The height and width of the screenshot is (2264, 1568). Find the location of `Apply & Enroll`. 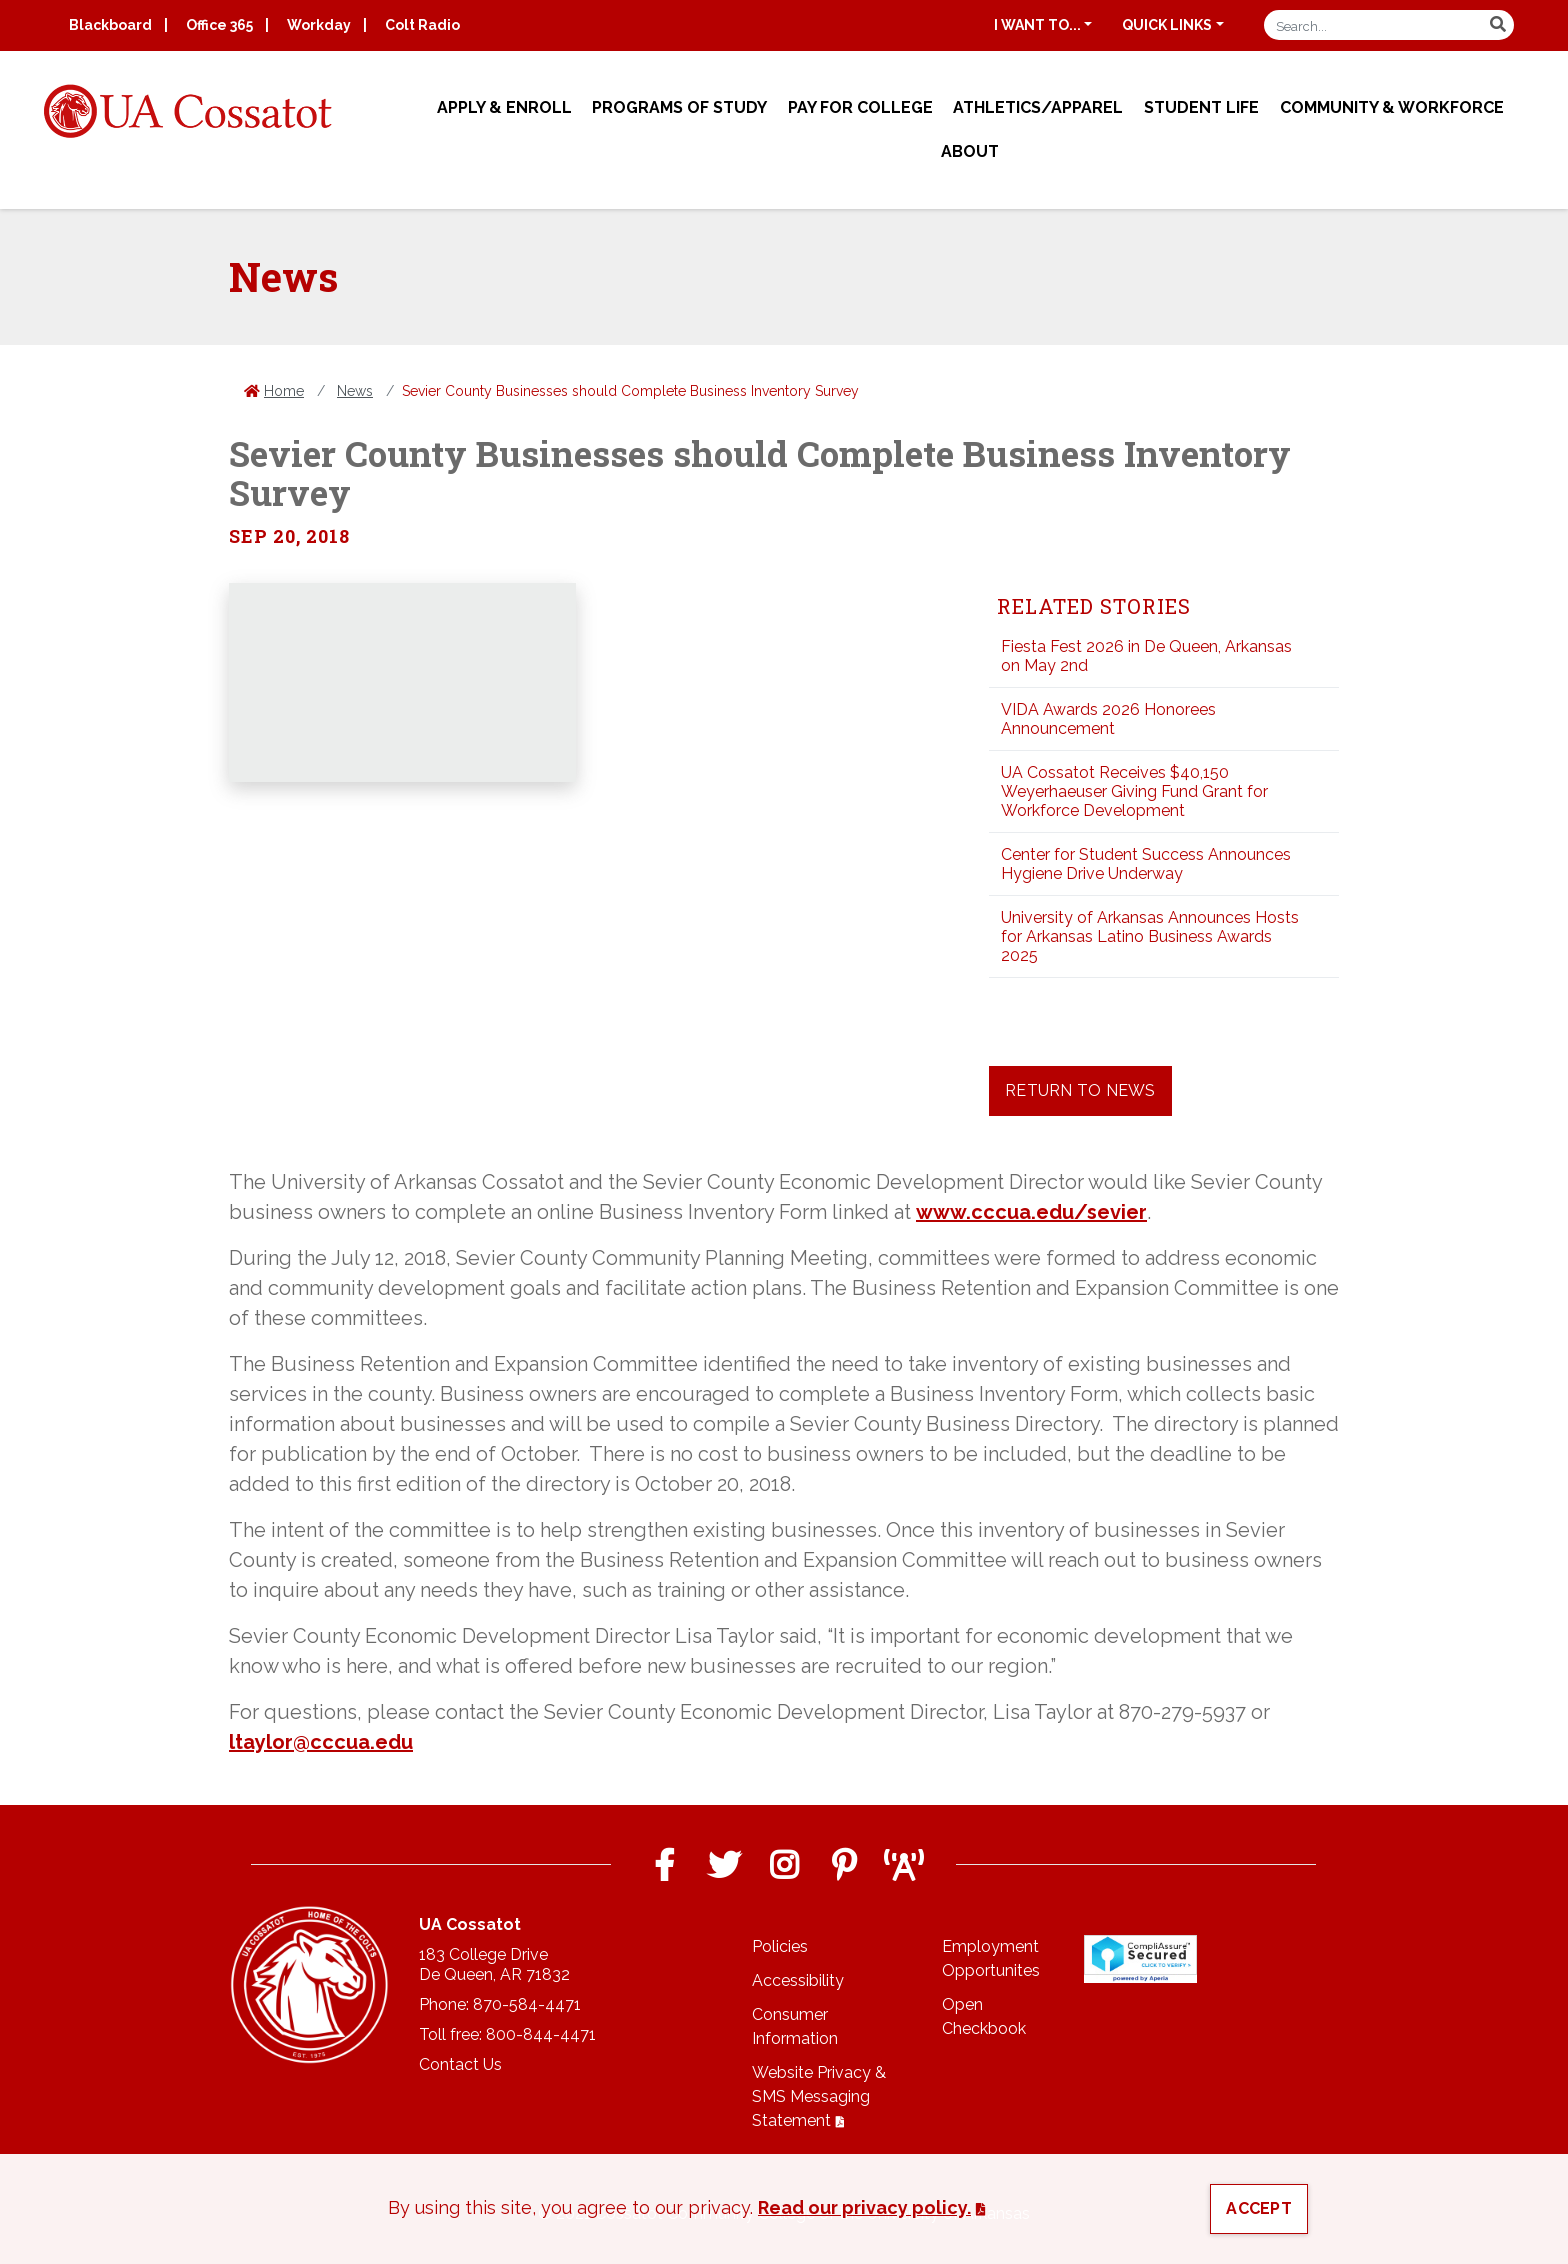

Apply & Enroll is located at coordinates (504, 107).